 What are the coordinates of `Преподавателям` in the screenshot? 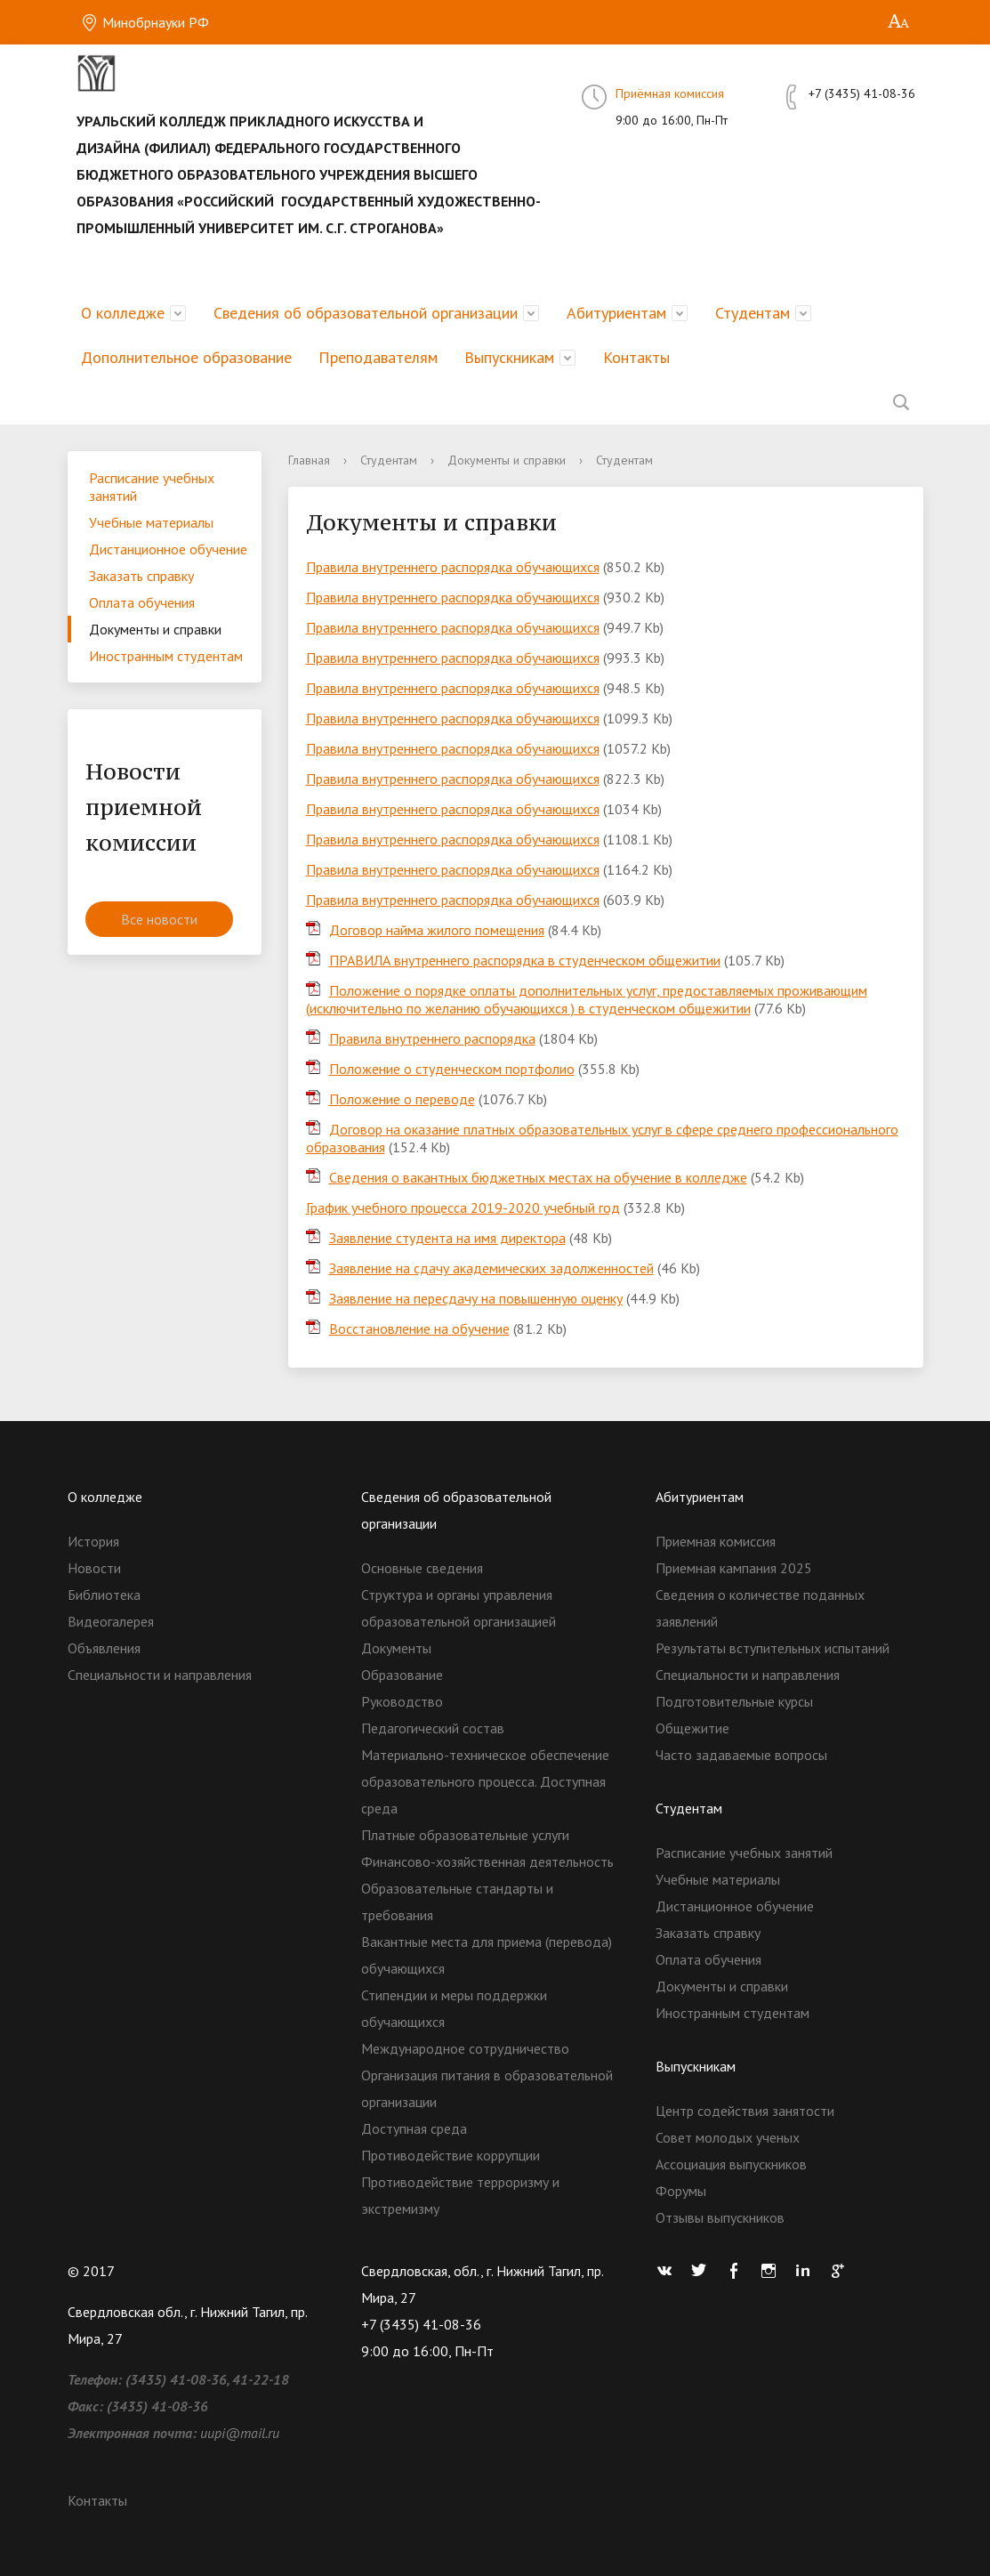 It's located at (378, 357).